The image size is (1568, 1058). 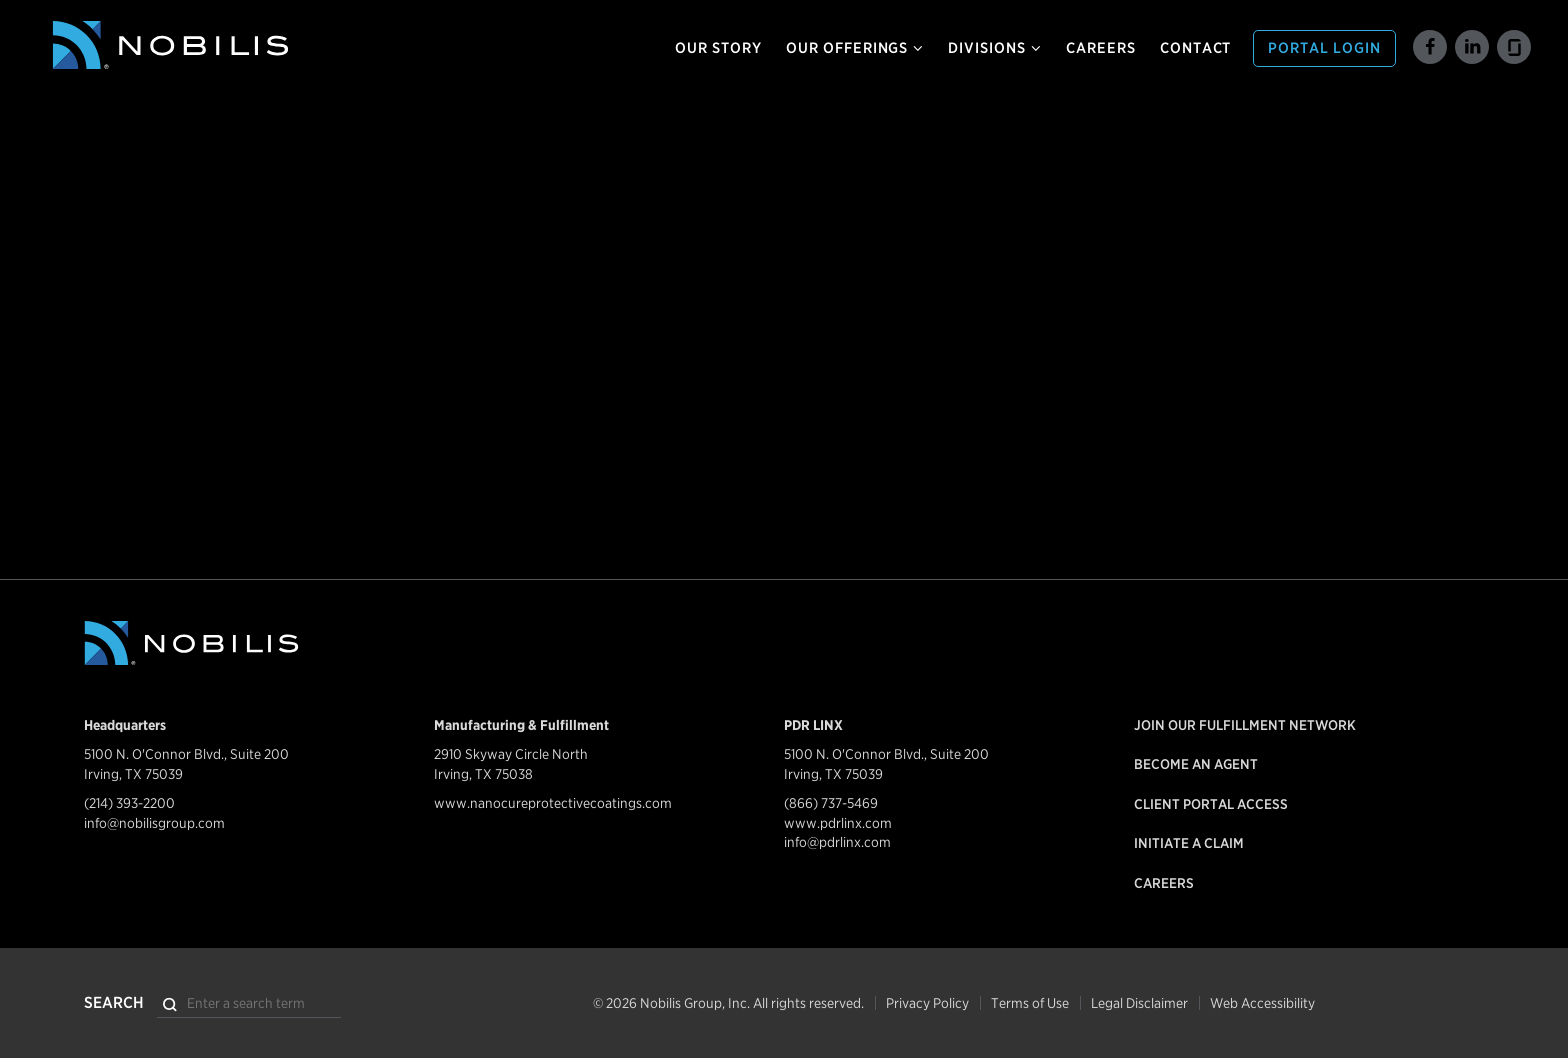 What do you see at coordinates (855, 48) in the screenshot?
I see `Our Offerings` at bounding box center [855, 48].